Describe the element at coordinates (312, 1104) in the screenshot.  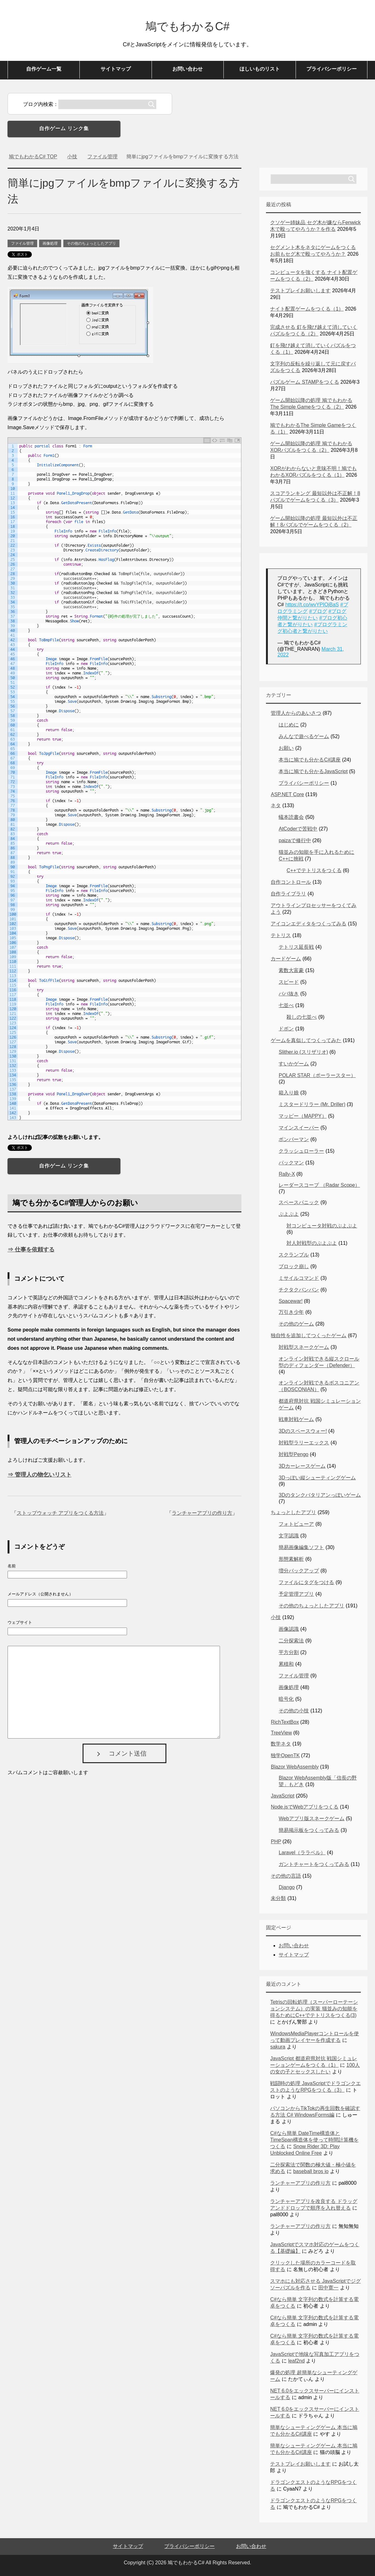
I see `ミスタードリラー (Mr. Driller)` at that location.